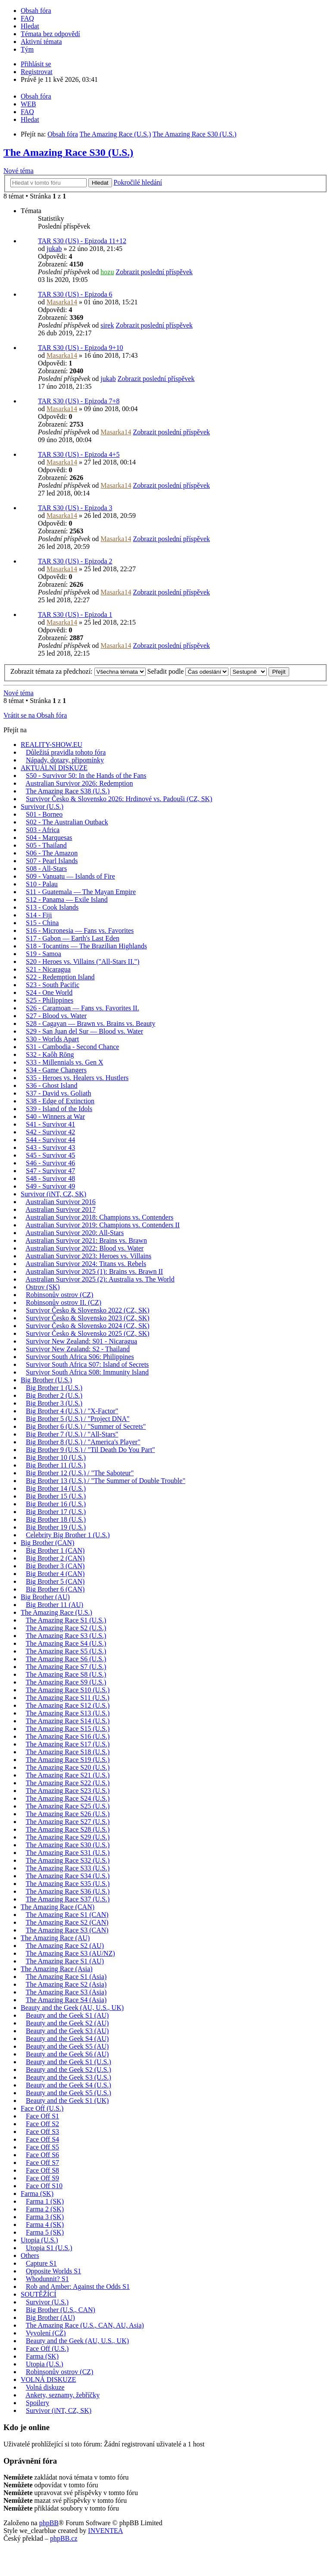 Image resolution: width=331 pixels, height=2576 pixels. Describe the element at coordinates (68, 791) in the screenshot. I see `The Amazing Race S38 (U.S.)` at that location.